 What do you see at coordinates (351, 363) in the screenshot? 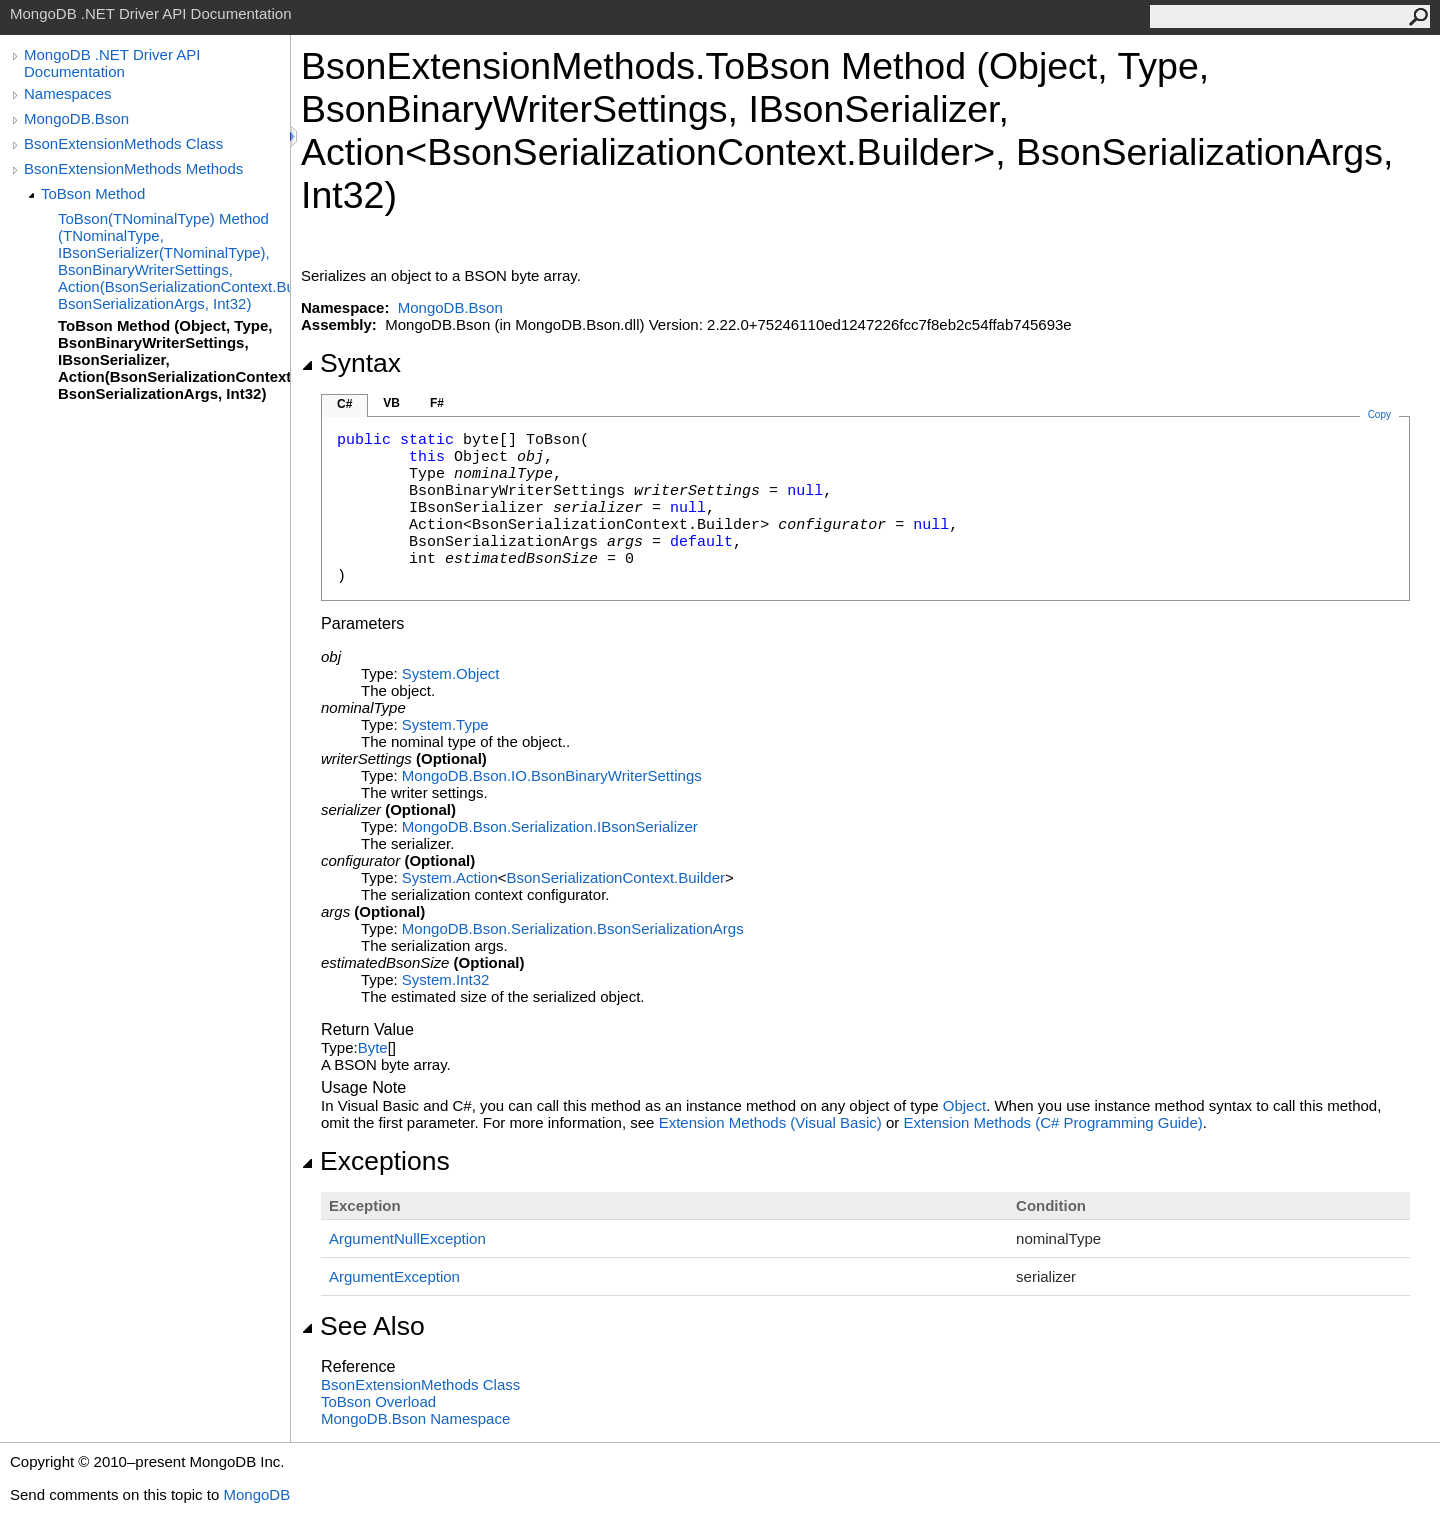
I see `Syntax` at bounding box center [351, 363].